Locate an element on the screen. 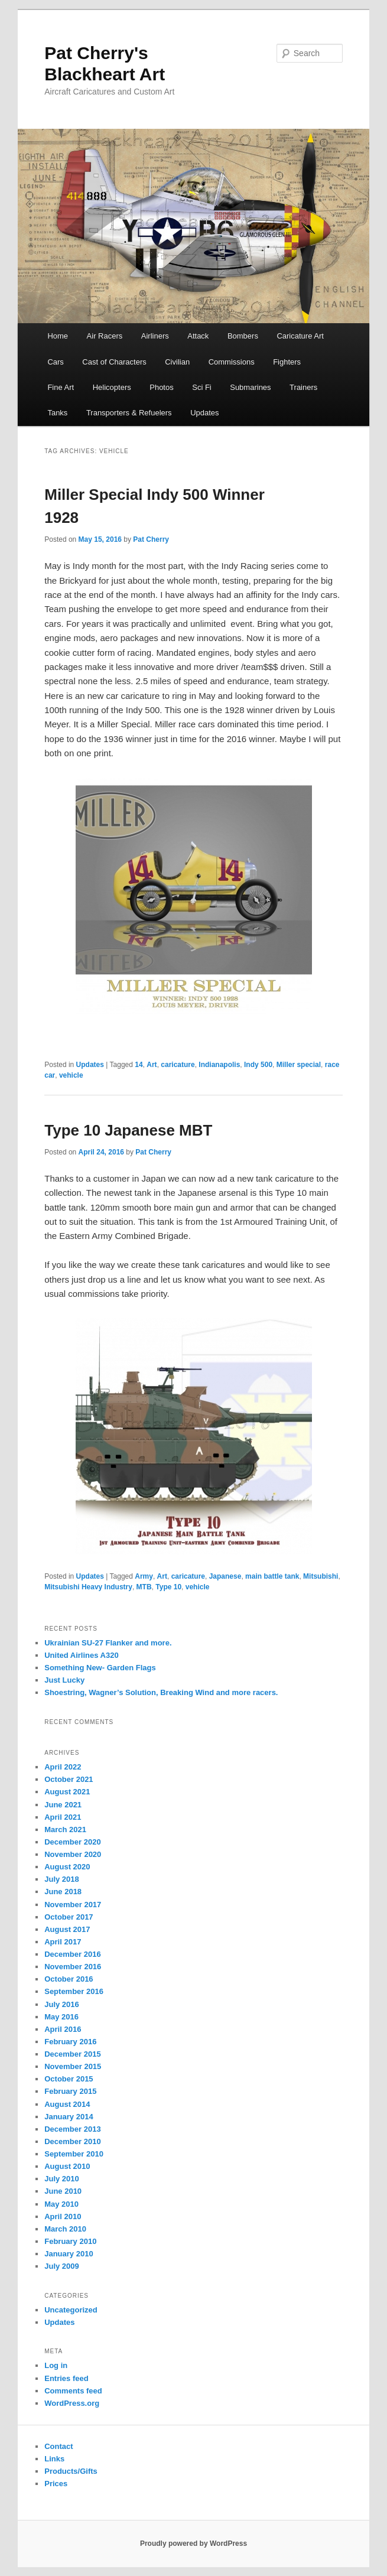  Indianapolis is located at coordinates (219, 1065).